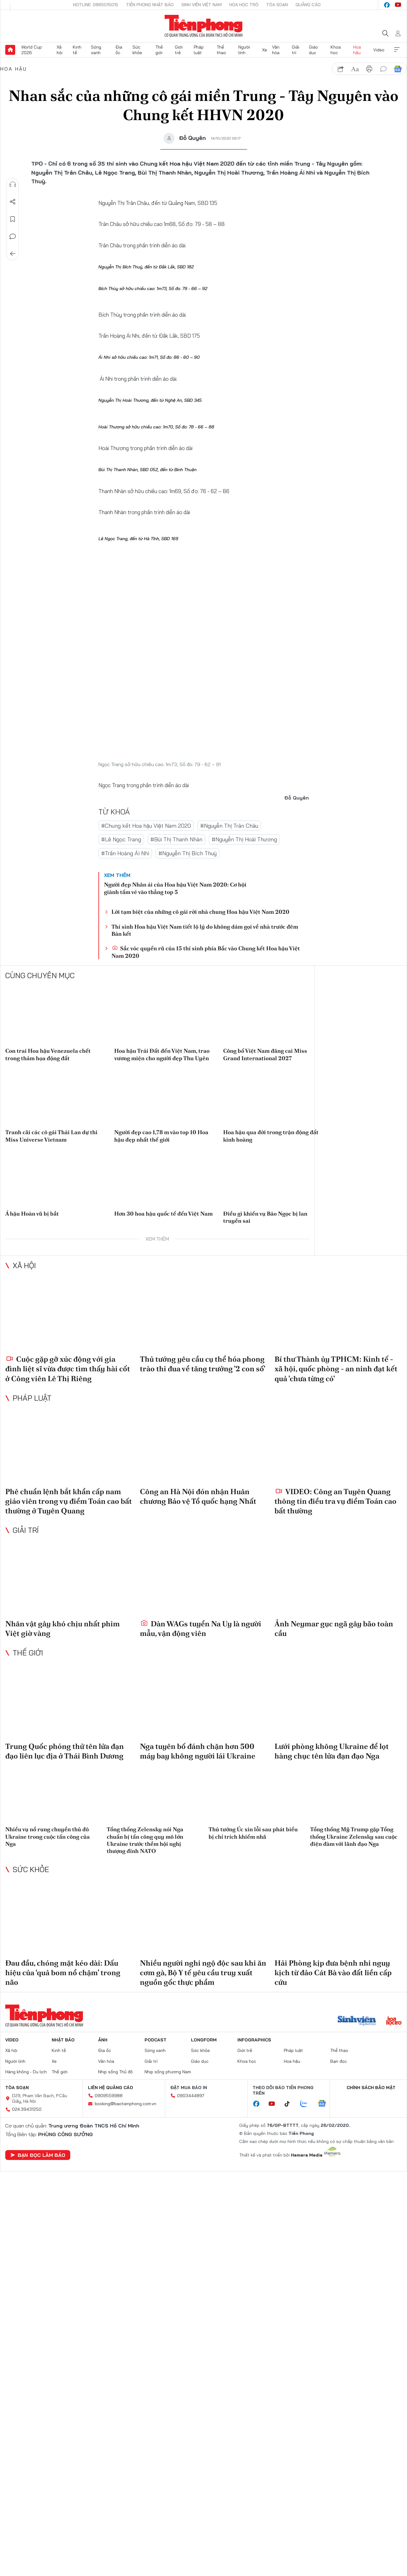 The width and height of the screenshot is (407, 2576). Describe the element at coordinates (353, 1836) in the screenshot. I see `Tổng thống Mỹ Trump gặp Tổng thống Ukraine Zelensky sau cuộc điện đàm với lãnh đạo Nga` at that location.